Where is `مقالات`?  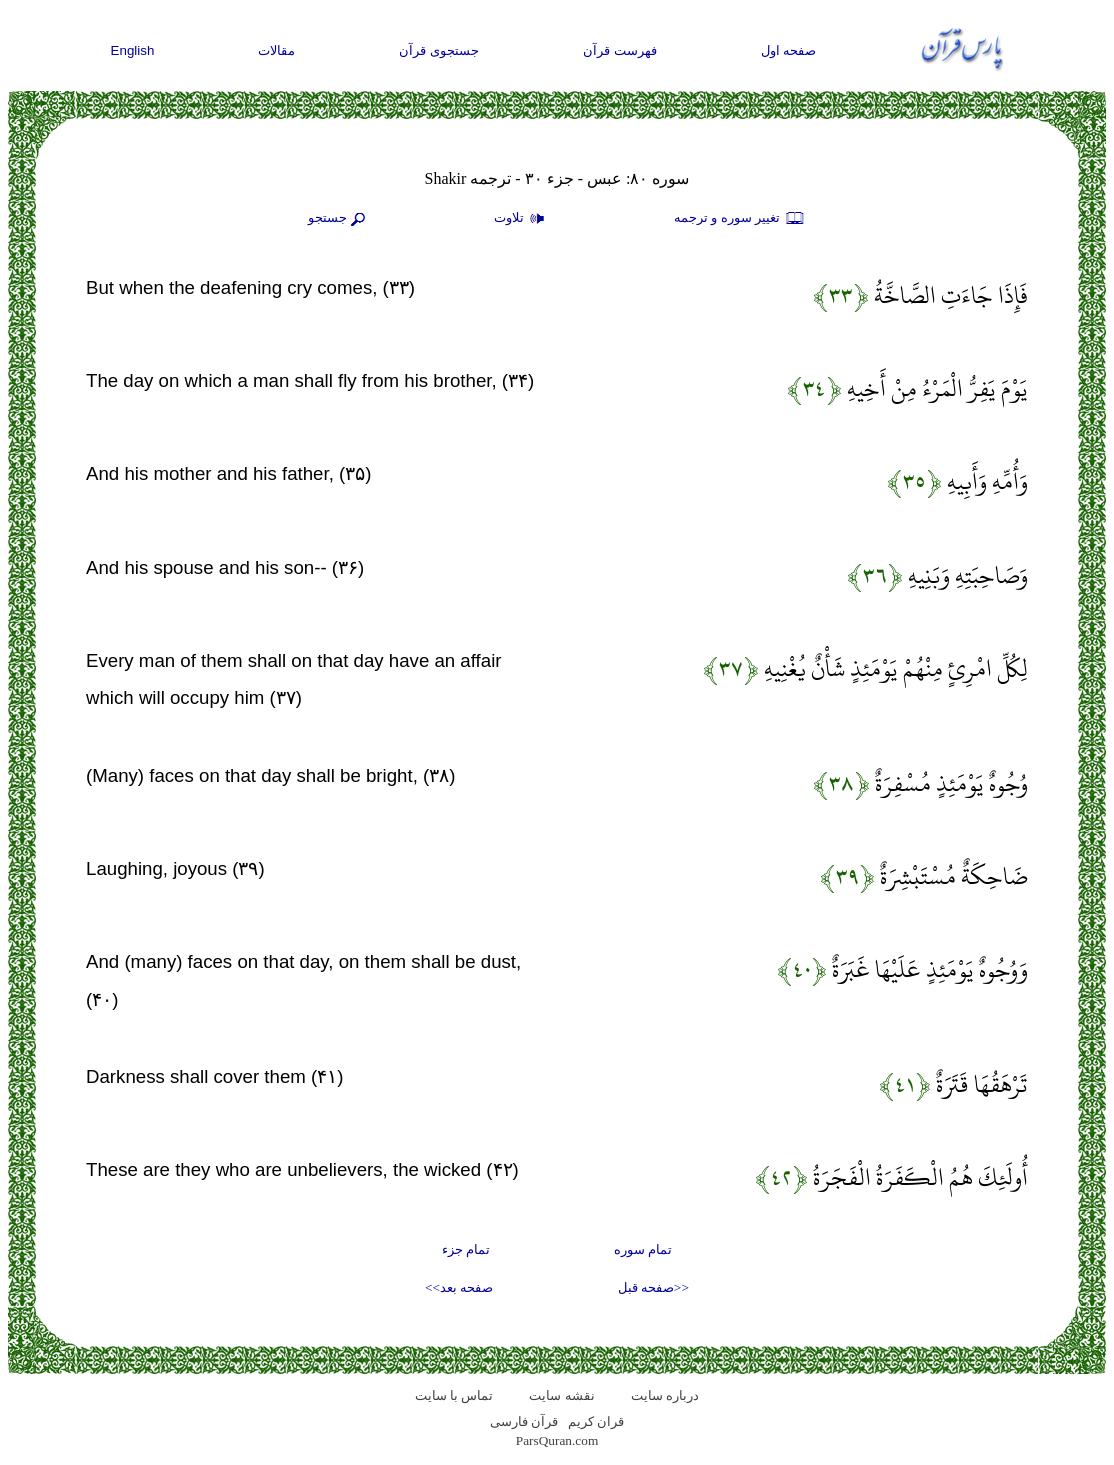
مقالات is located at coordinates (276, 50).